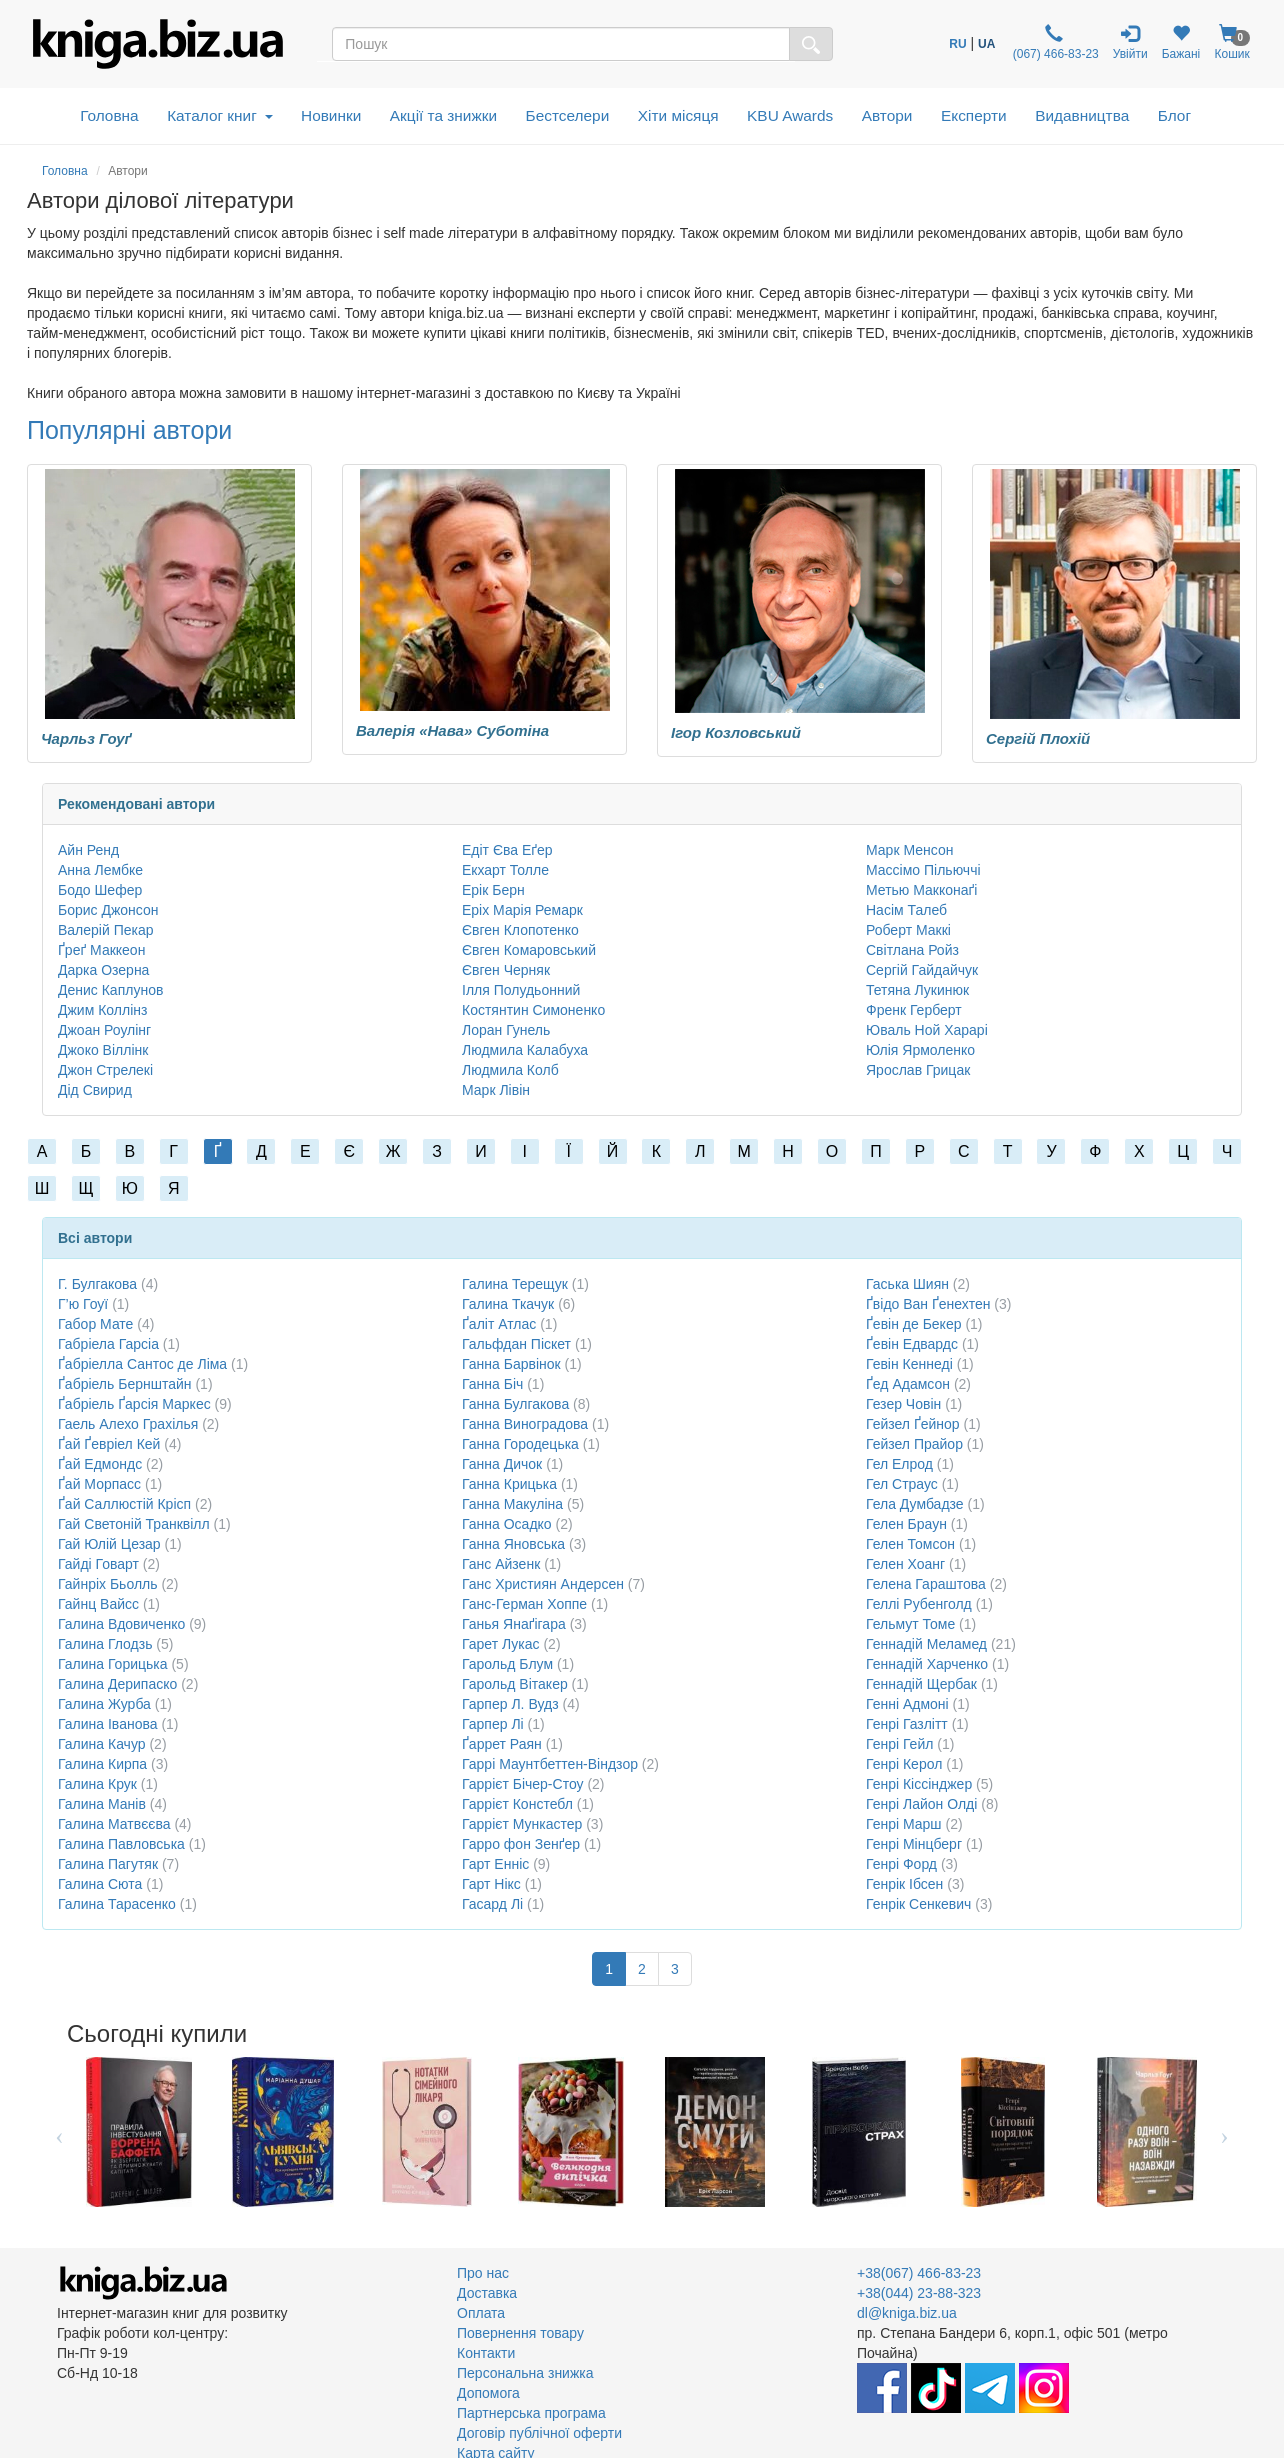  I want to click on Увійти, so click(1130, 42).